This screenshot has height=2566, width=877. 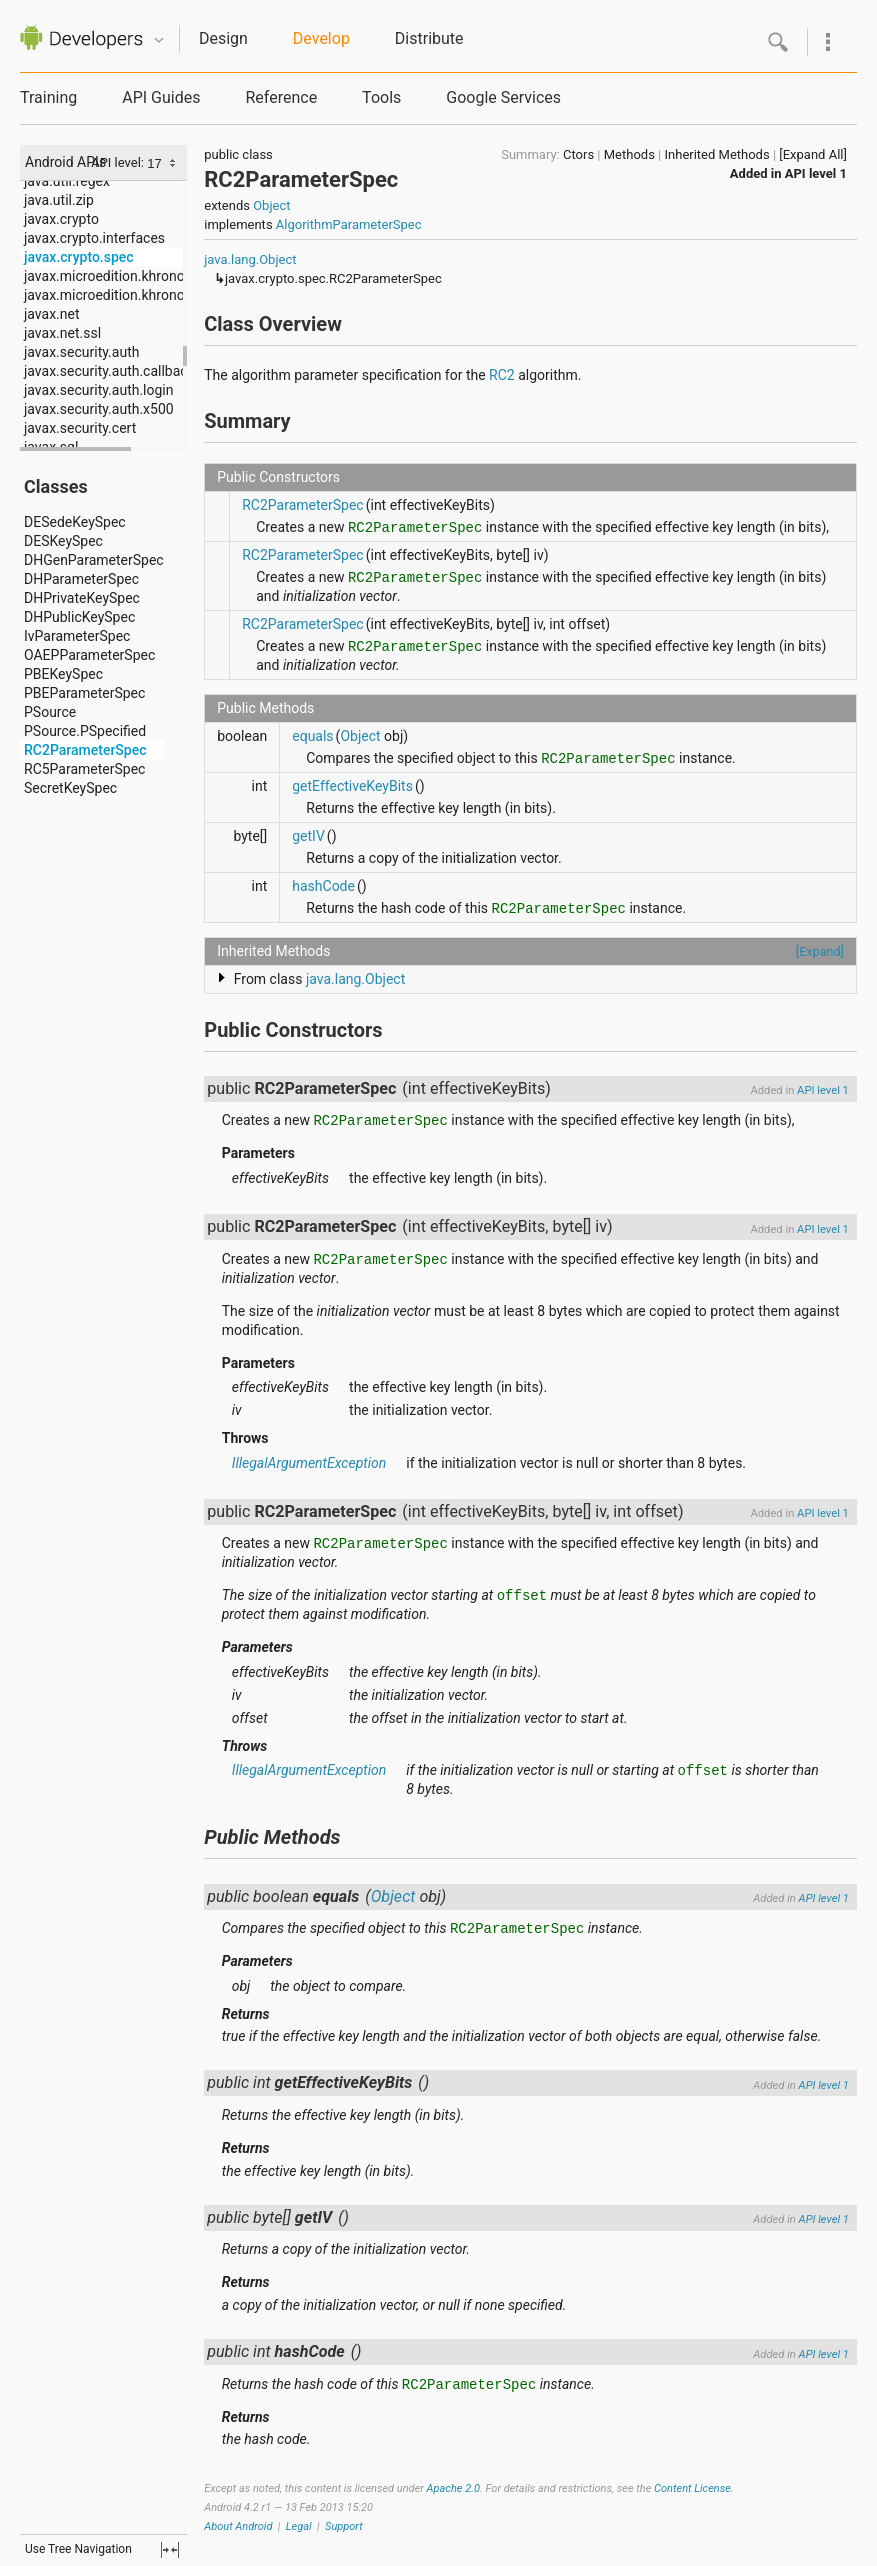 I want to click on SecretKeySpec, so click(x=70, y=788).